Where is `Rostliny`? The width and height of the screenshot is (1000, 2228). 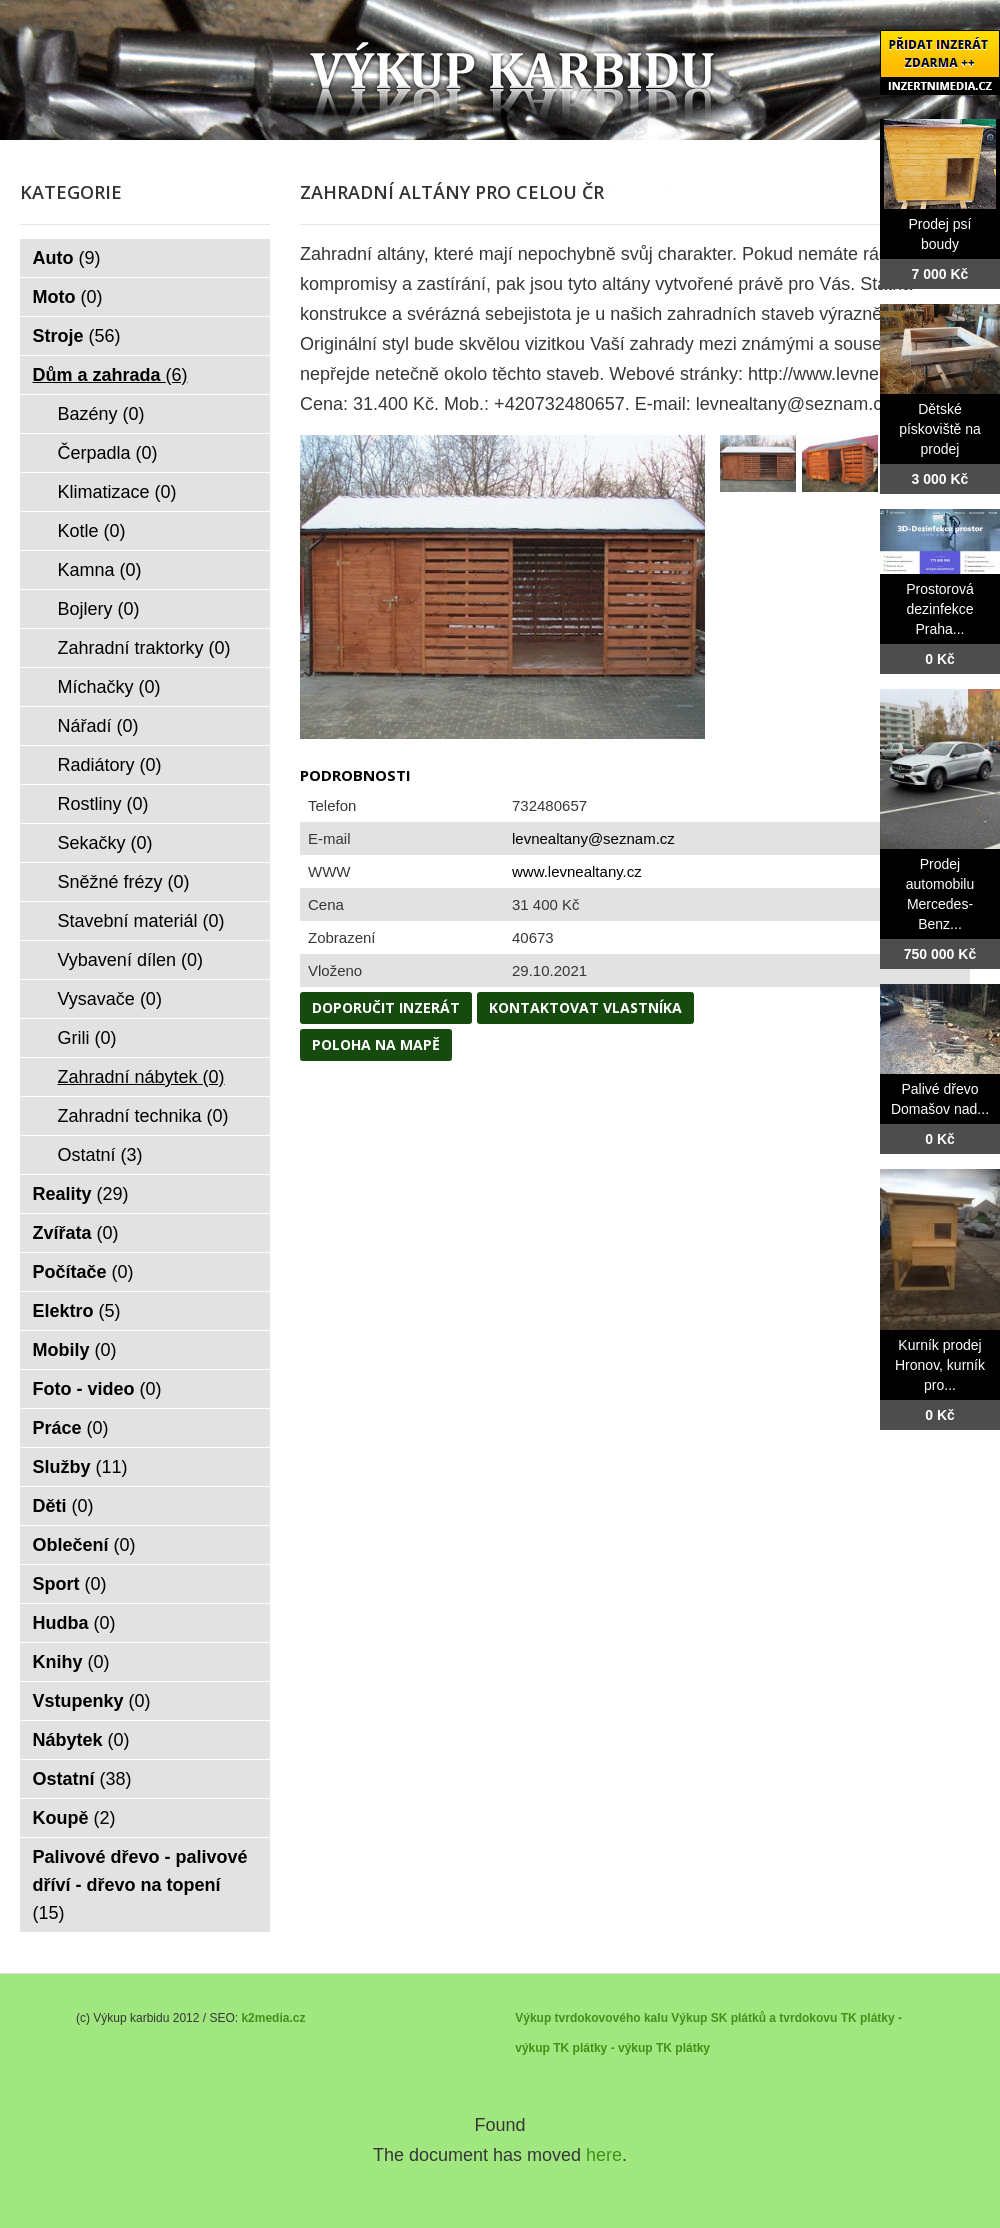
Rostliny is located at coordinates (103, 804).